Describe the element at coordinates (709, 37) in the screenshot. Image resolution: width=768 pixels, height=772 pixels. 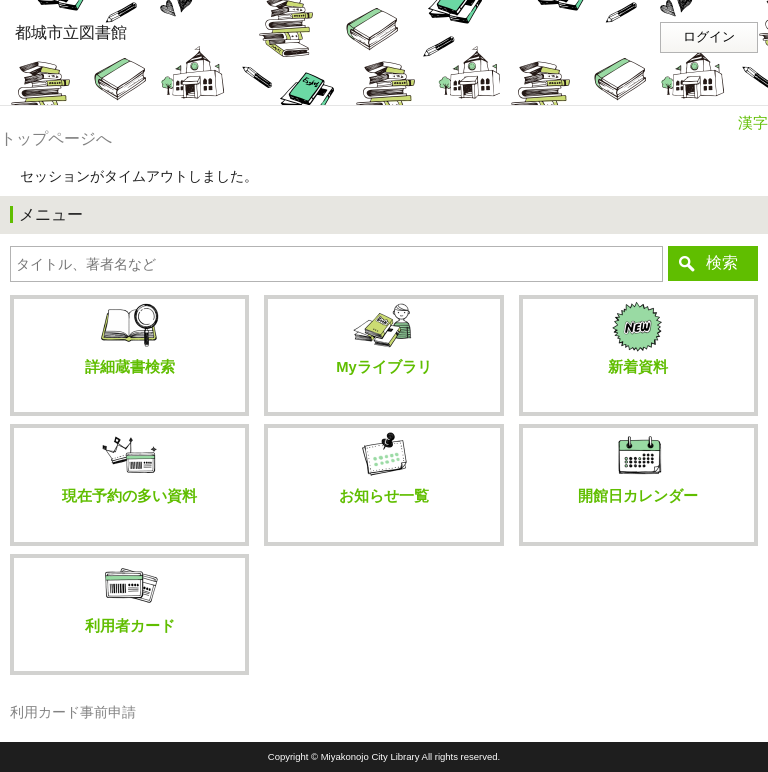
I see `ログイン` at that location.